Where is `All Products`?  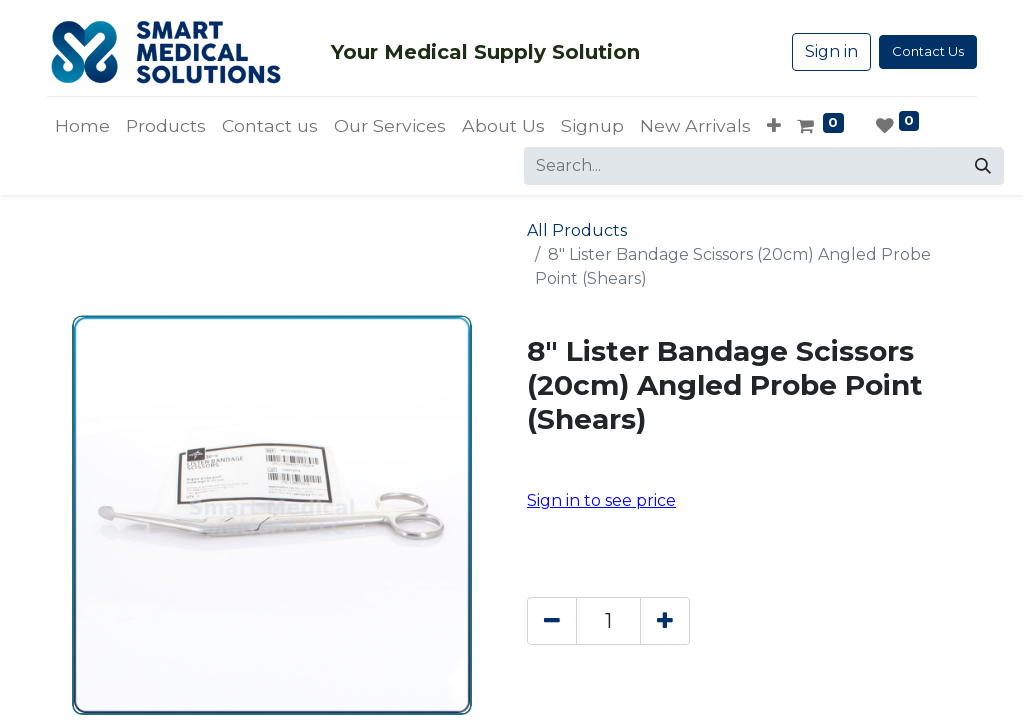
All Products is located at coordinates (577, 230).